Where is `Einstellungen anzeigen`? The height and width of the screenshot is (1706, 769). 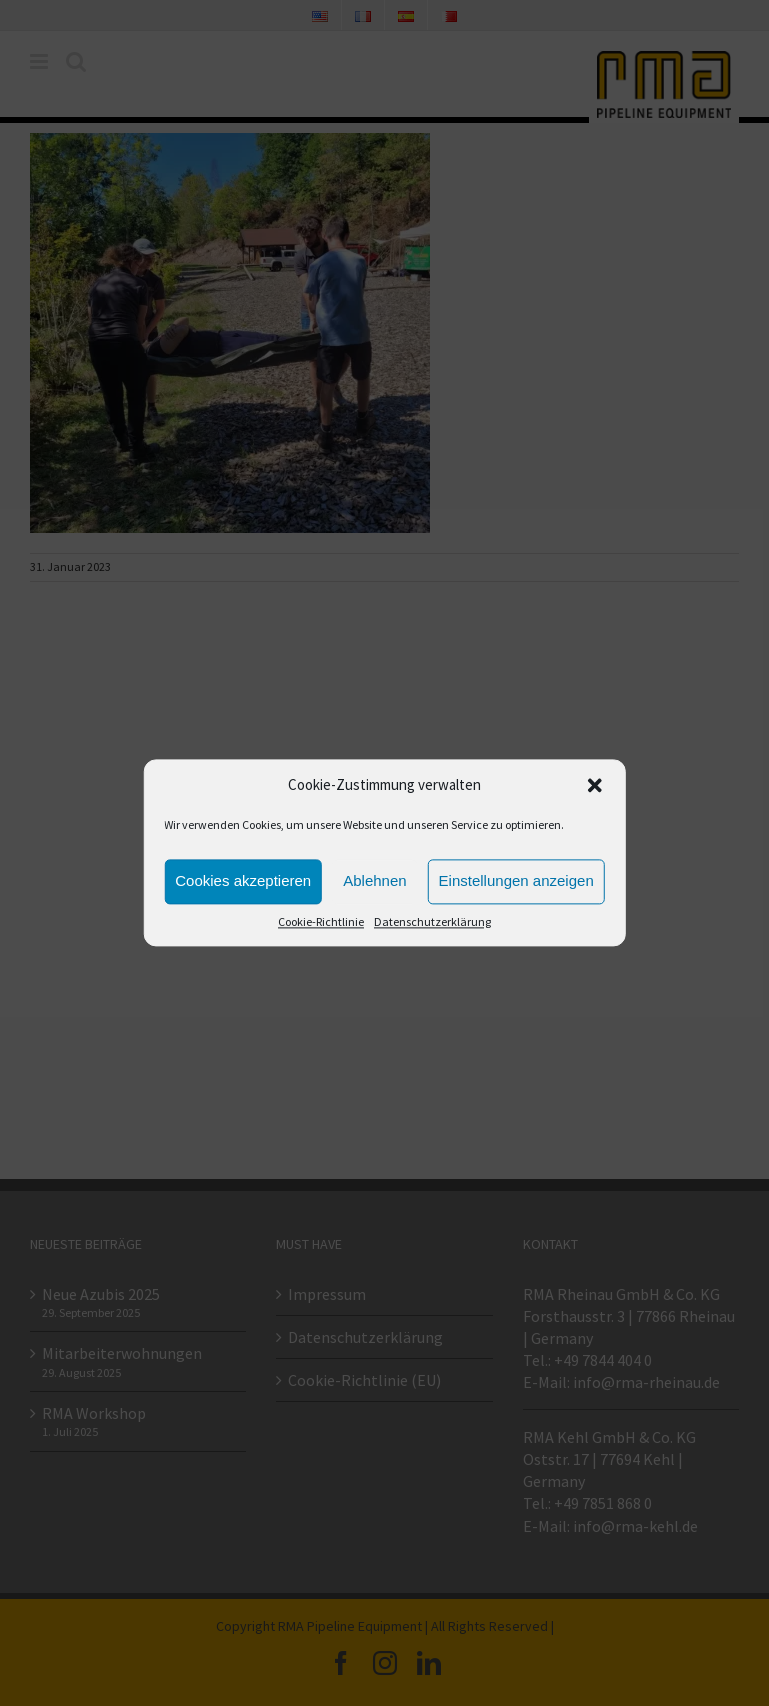
Einstellungen anzeigen is located at coordinates (516, 881).